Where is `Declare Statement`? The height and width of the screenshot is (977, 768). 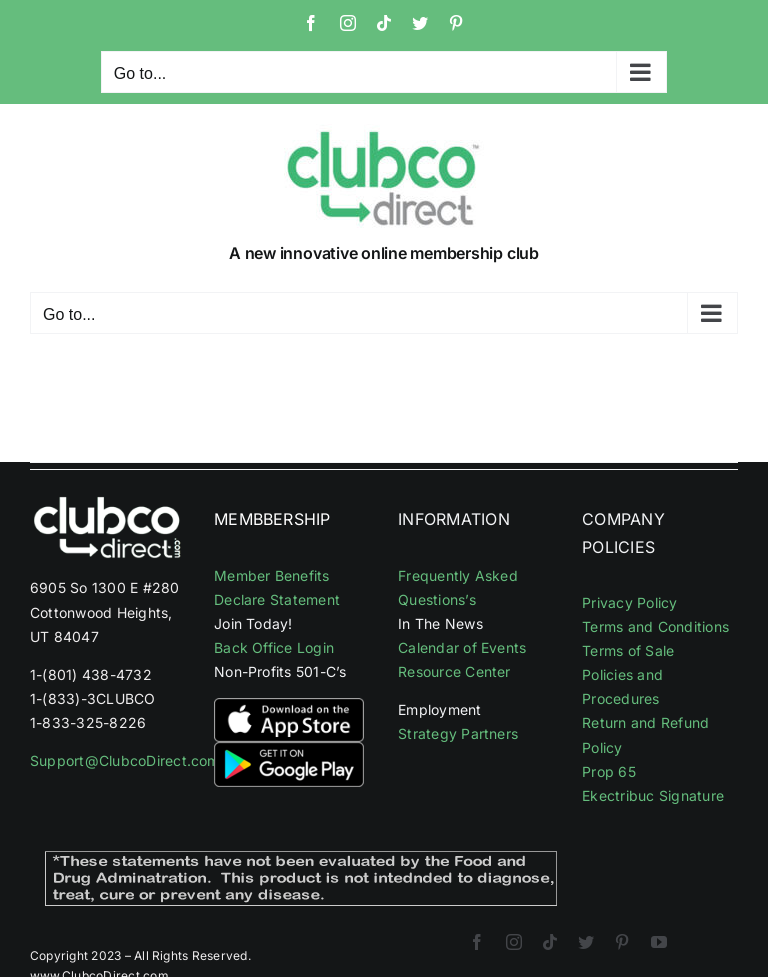 Declare Statement is located at coordinates (277, 599).